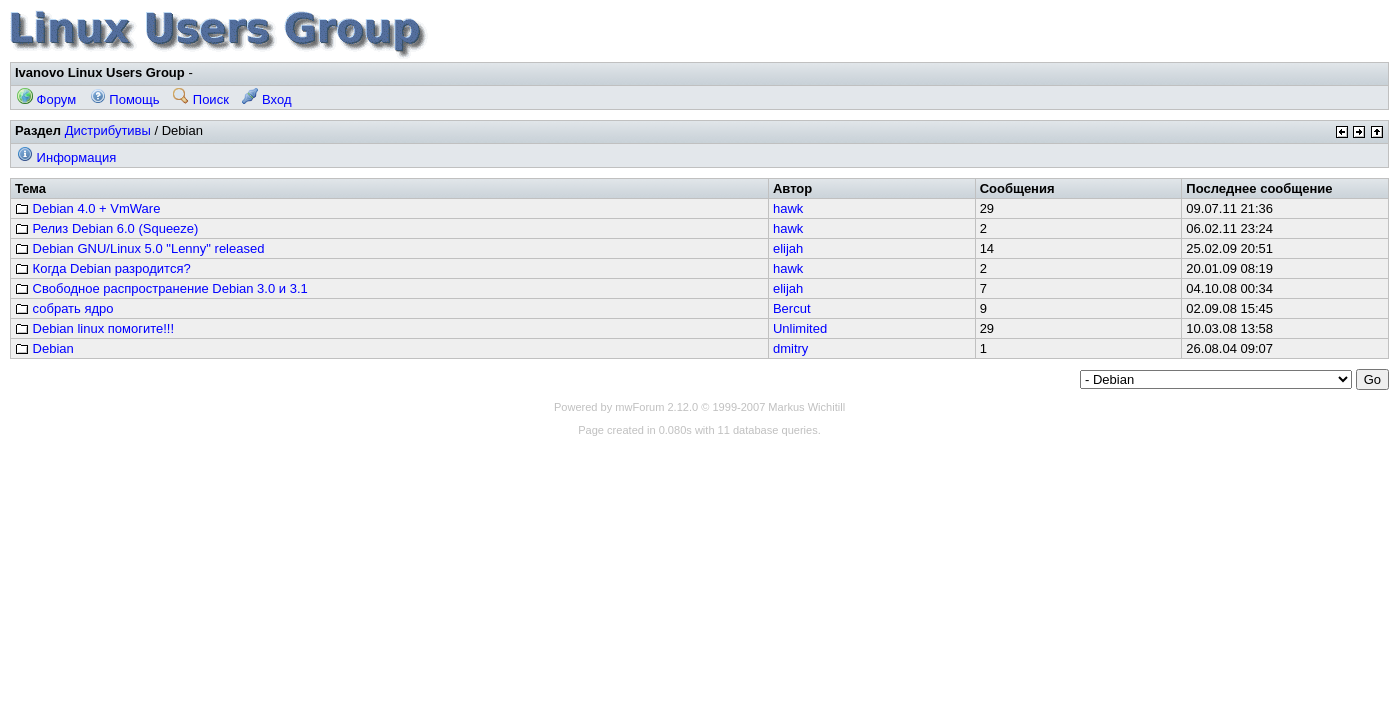 The width and height of the screenshot is (1399, 721). Describe the element at coordinates (64, 308) in the screenshot. I see `собрать ядро` at that location.